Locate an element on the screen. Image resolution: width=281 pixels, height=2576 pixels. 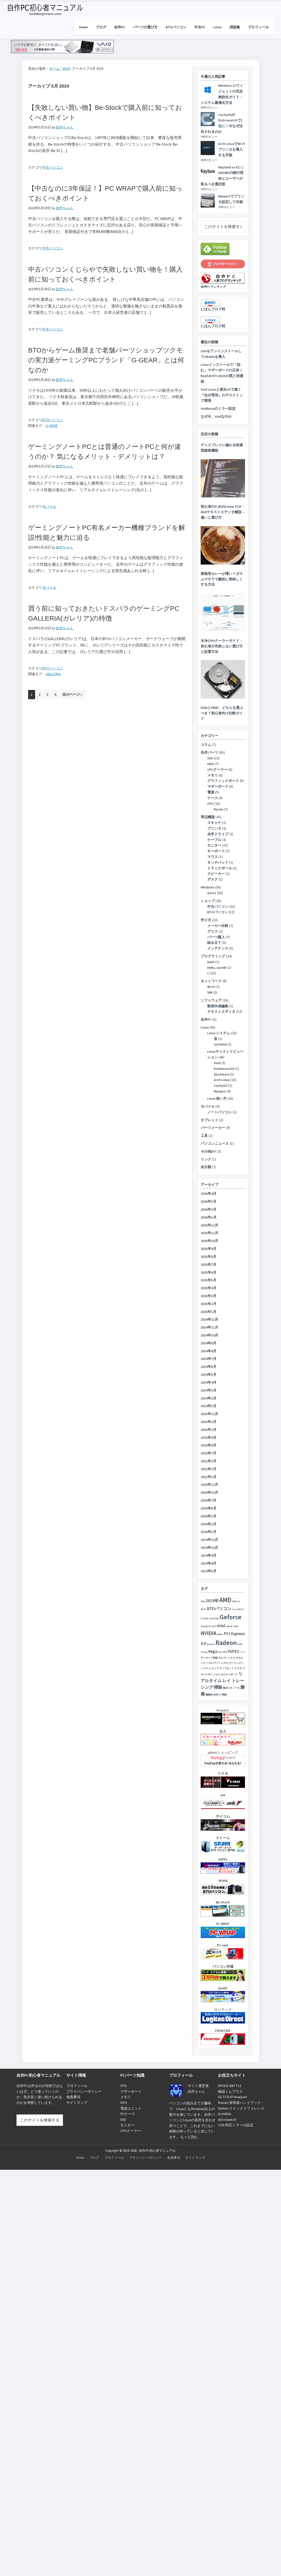
2025年8月 is located at coordinates (208, 1257).